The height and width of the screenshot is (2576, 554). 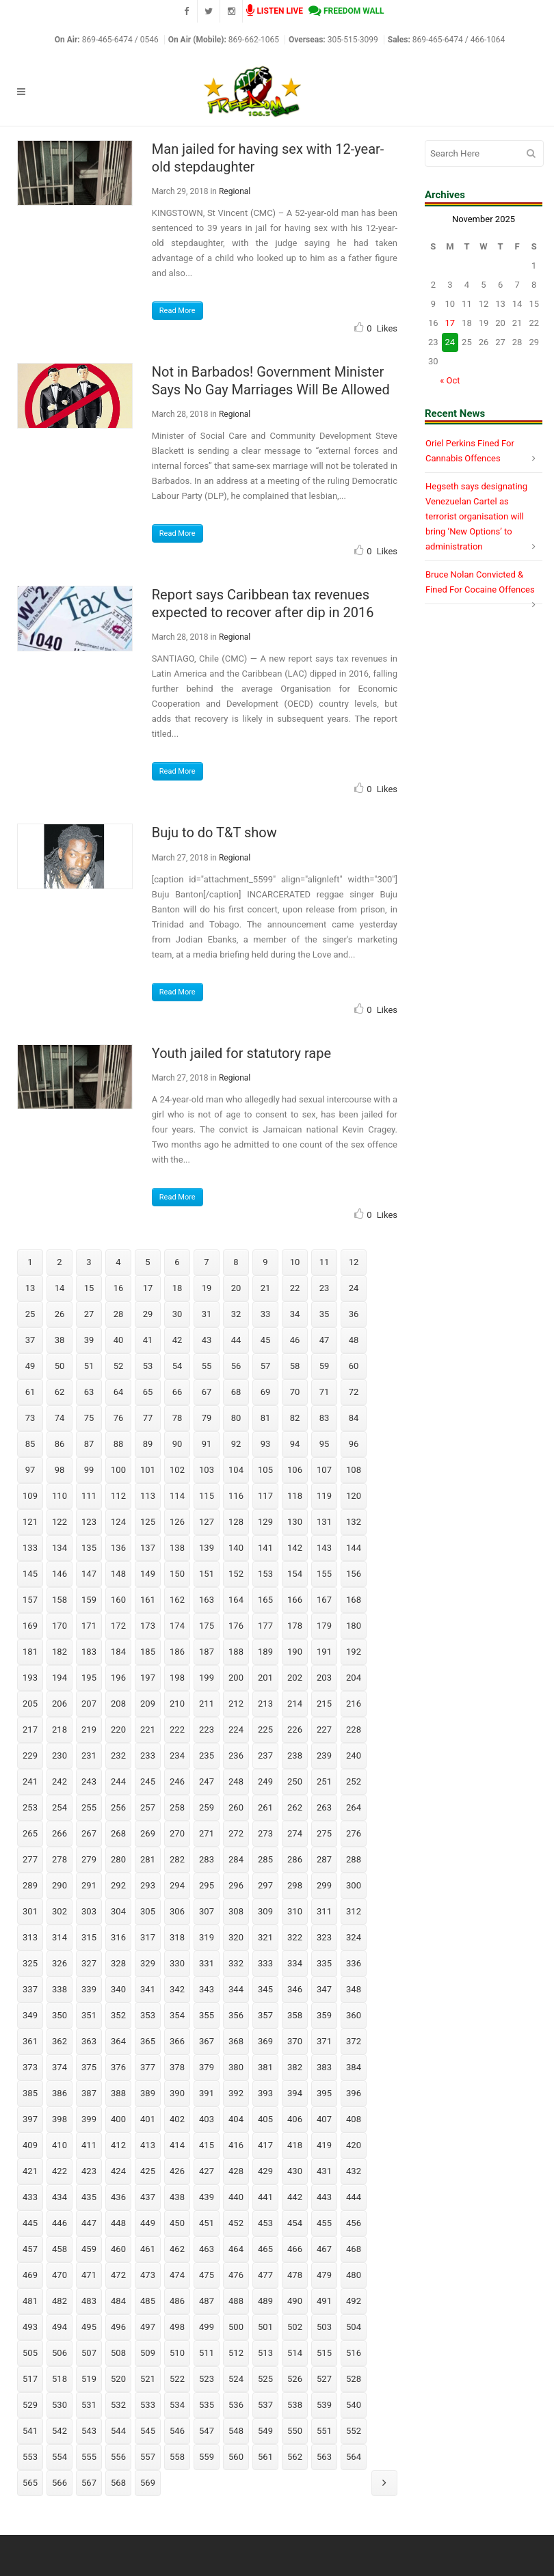 I want to click on 499, so click(x=206, y=2327).